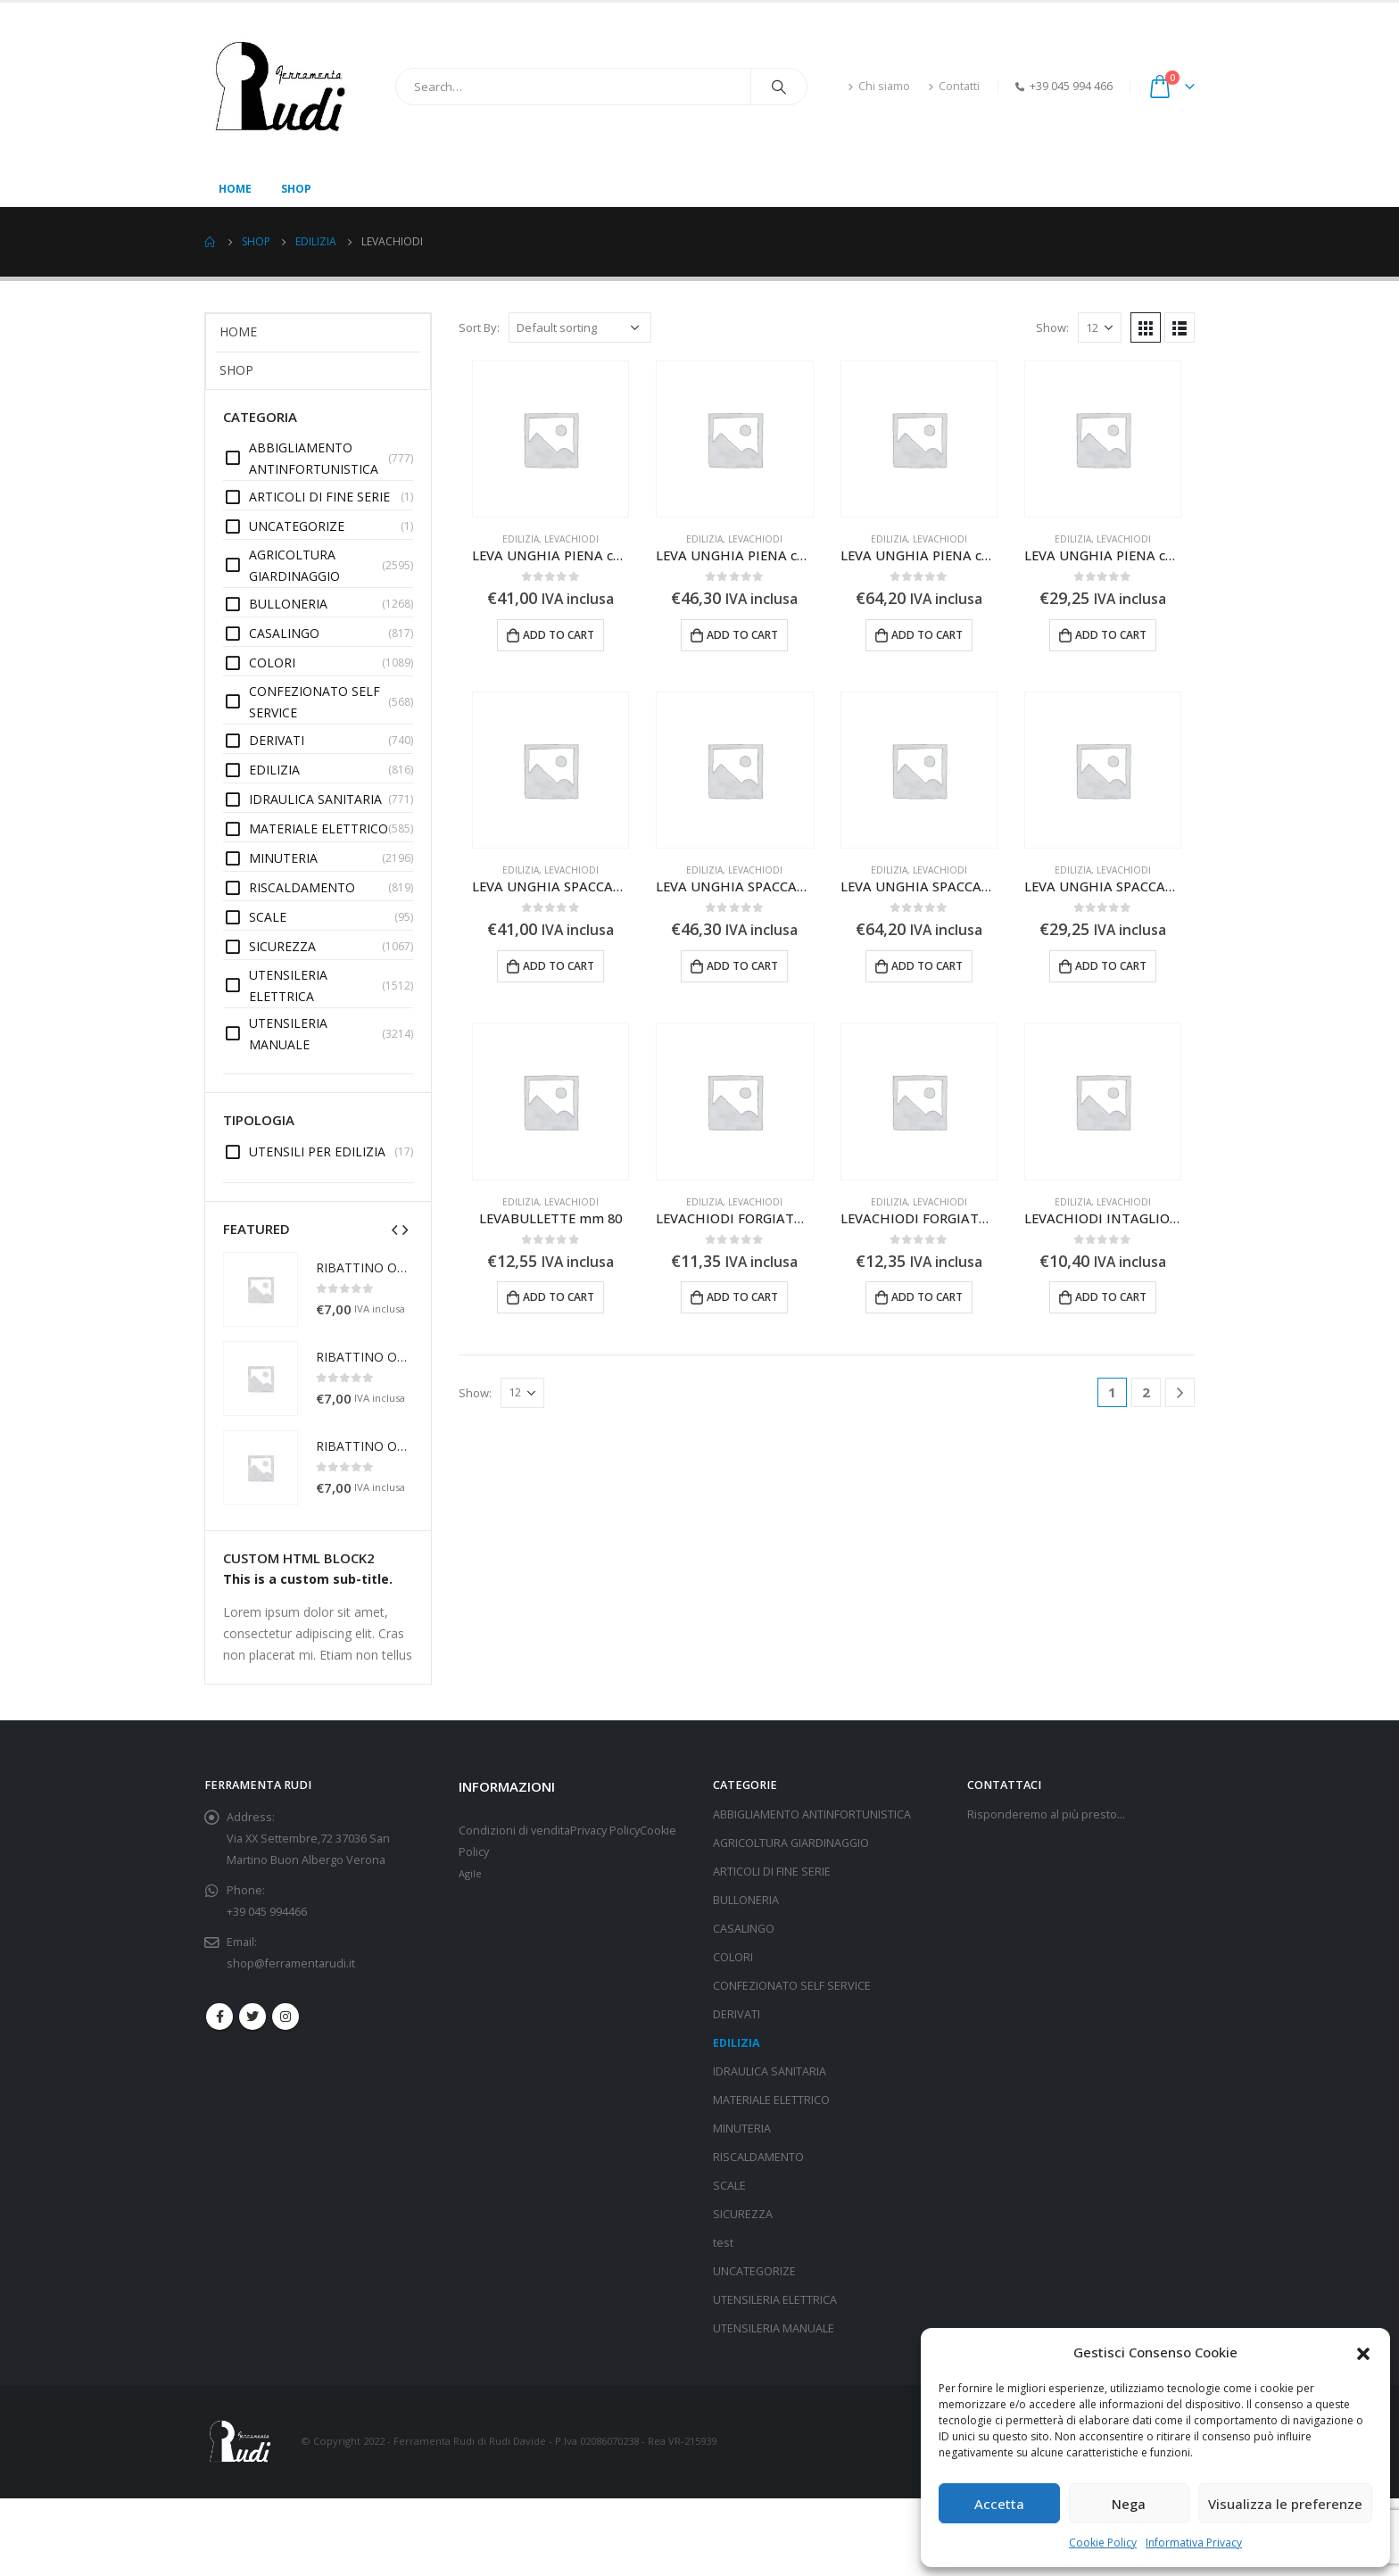  Describe the element at coordinates (792, 1985) in the screenshot. I see `CONFEZIONATO SELF SERVICE` at that location.